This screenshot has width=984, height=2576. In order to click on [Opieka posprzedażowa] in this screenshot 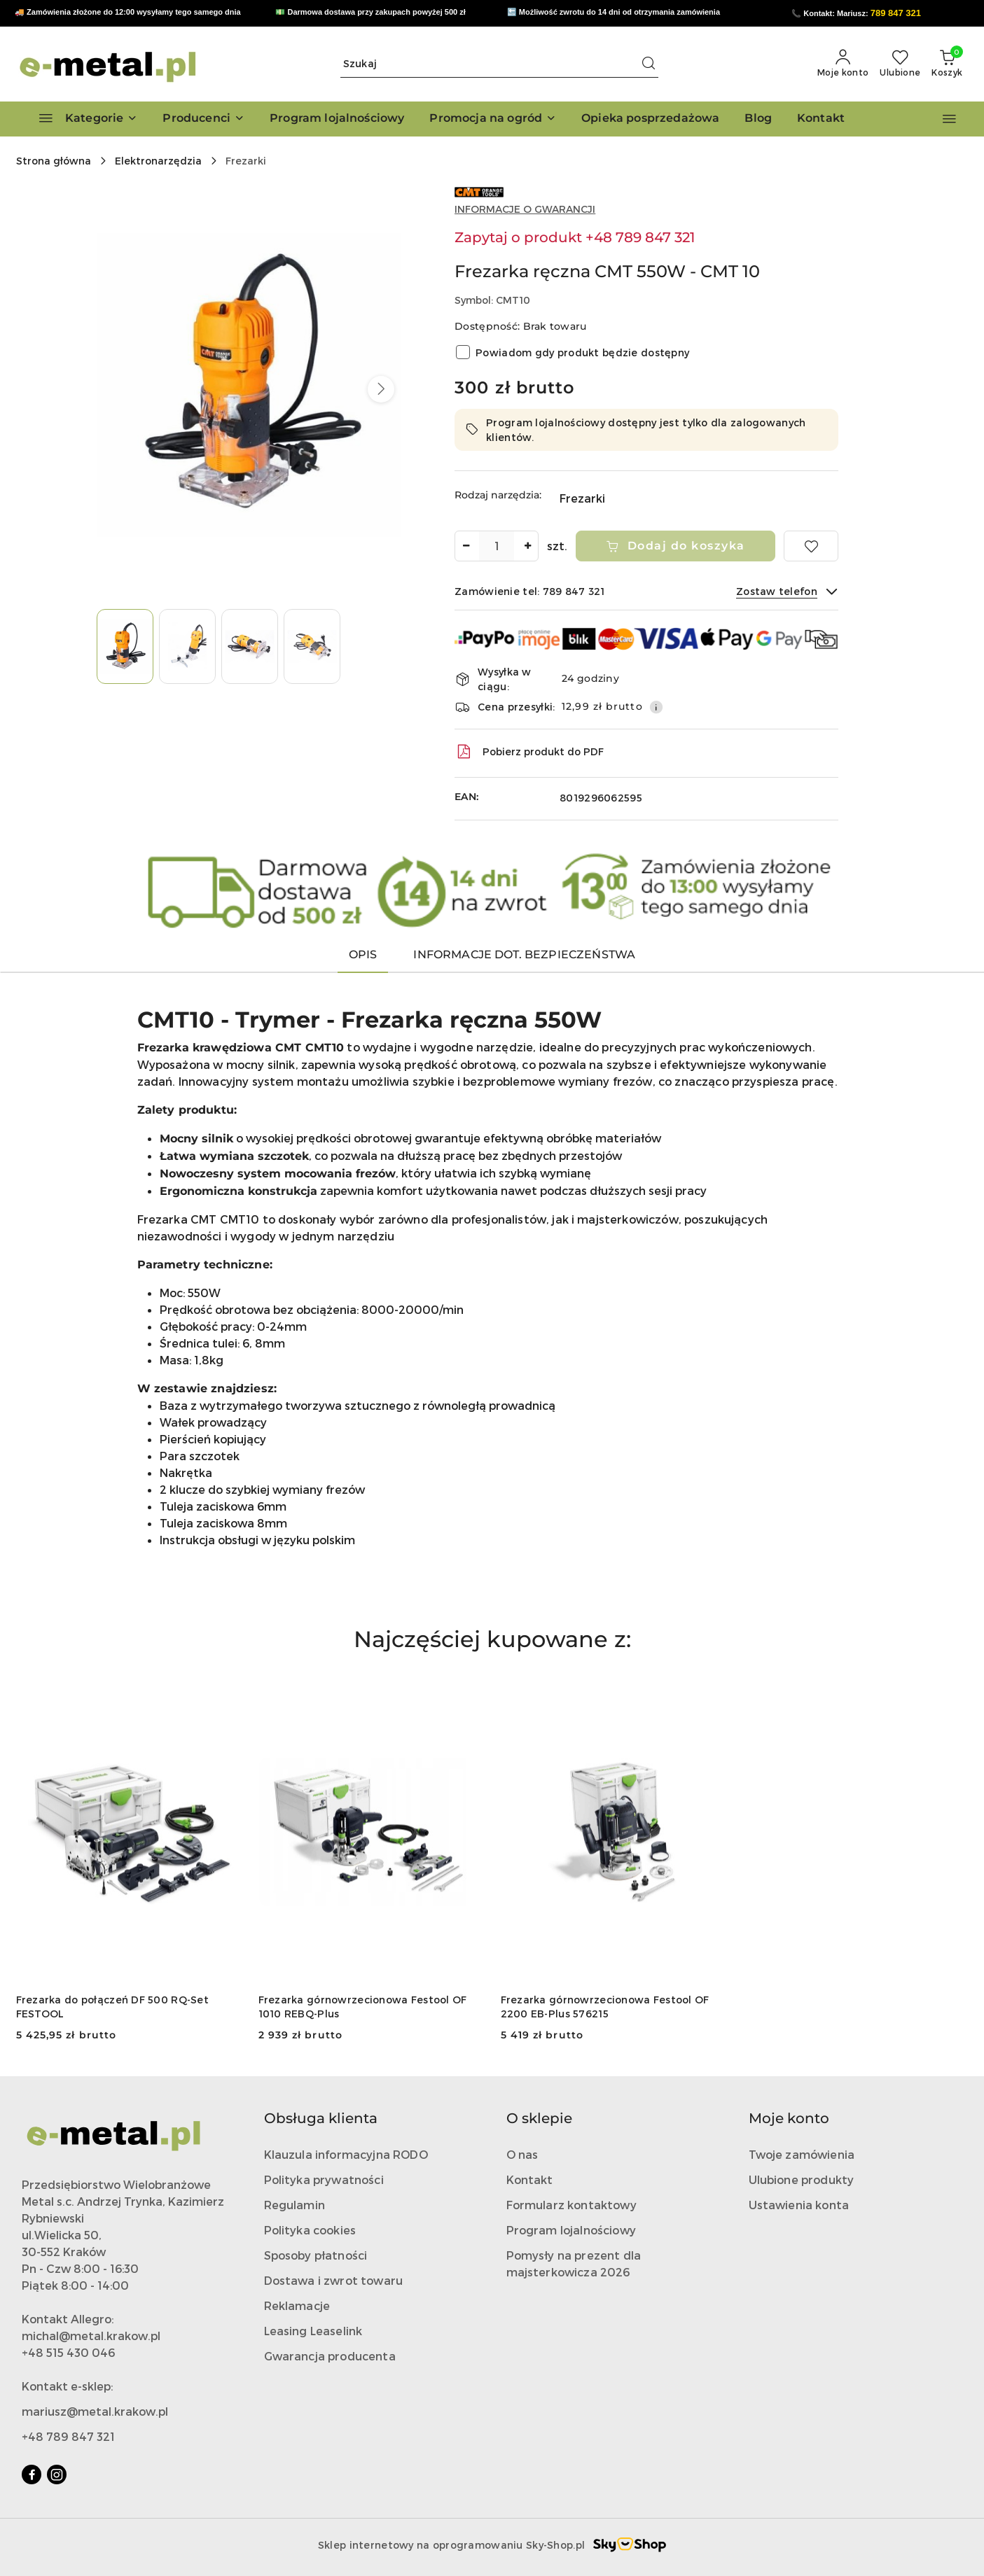, I will do `click(650, 119)`.